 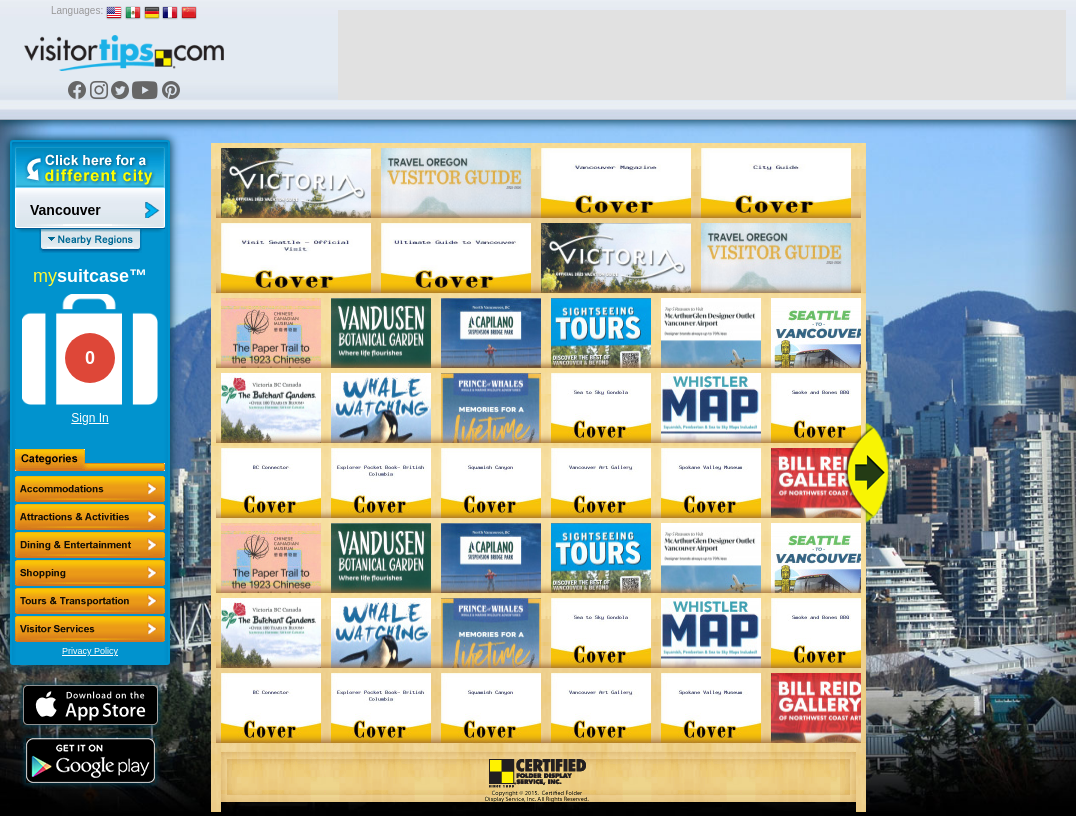 What do you see at coordinates (77, 10) in the screenshot?
I see `Languages:` at bounding box center [77, 10].